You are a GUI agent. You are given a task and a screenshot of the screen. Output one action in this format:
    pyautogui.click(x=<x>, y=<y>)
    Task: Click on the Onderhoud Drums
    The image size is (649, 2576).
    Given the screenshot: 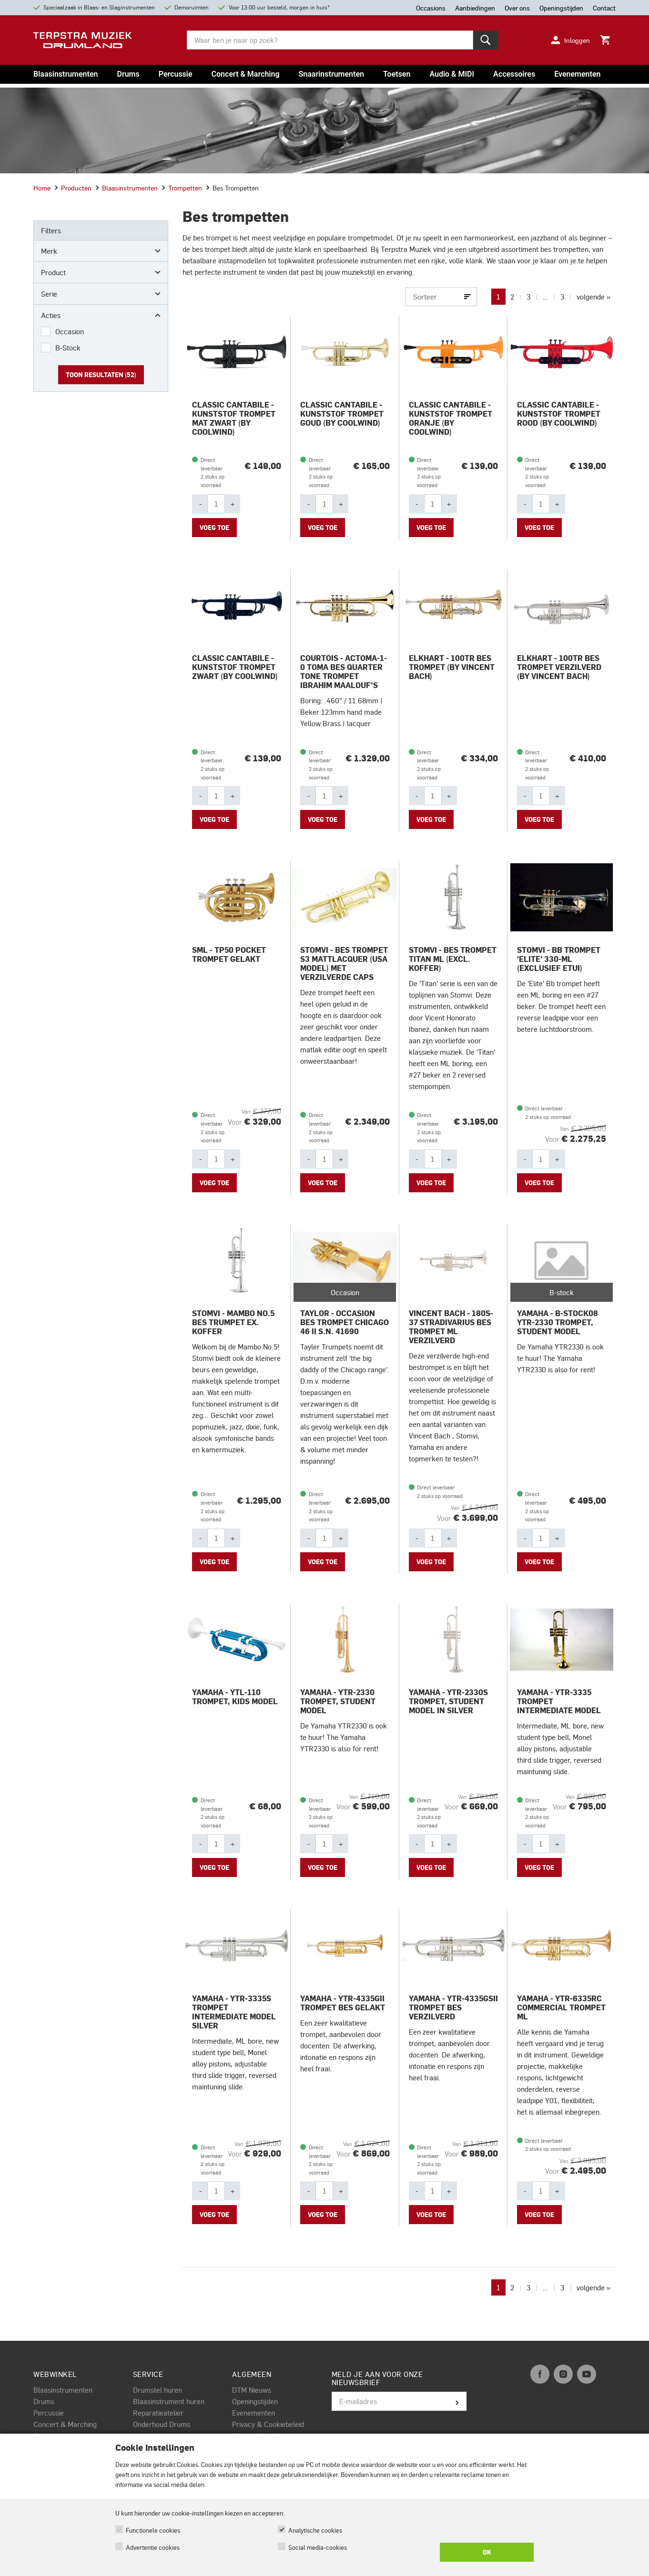 What is the action you would take?
    pyautogui.click(x=161, y=2424)
    